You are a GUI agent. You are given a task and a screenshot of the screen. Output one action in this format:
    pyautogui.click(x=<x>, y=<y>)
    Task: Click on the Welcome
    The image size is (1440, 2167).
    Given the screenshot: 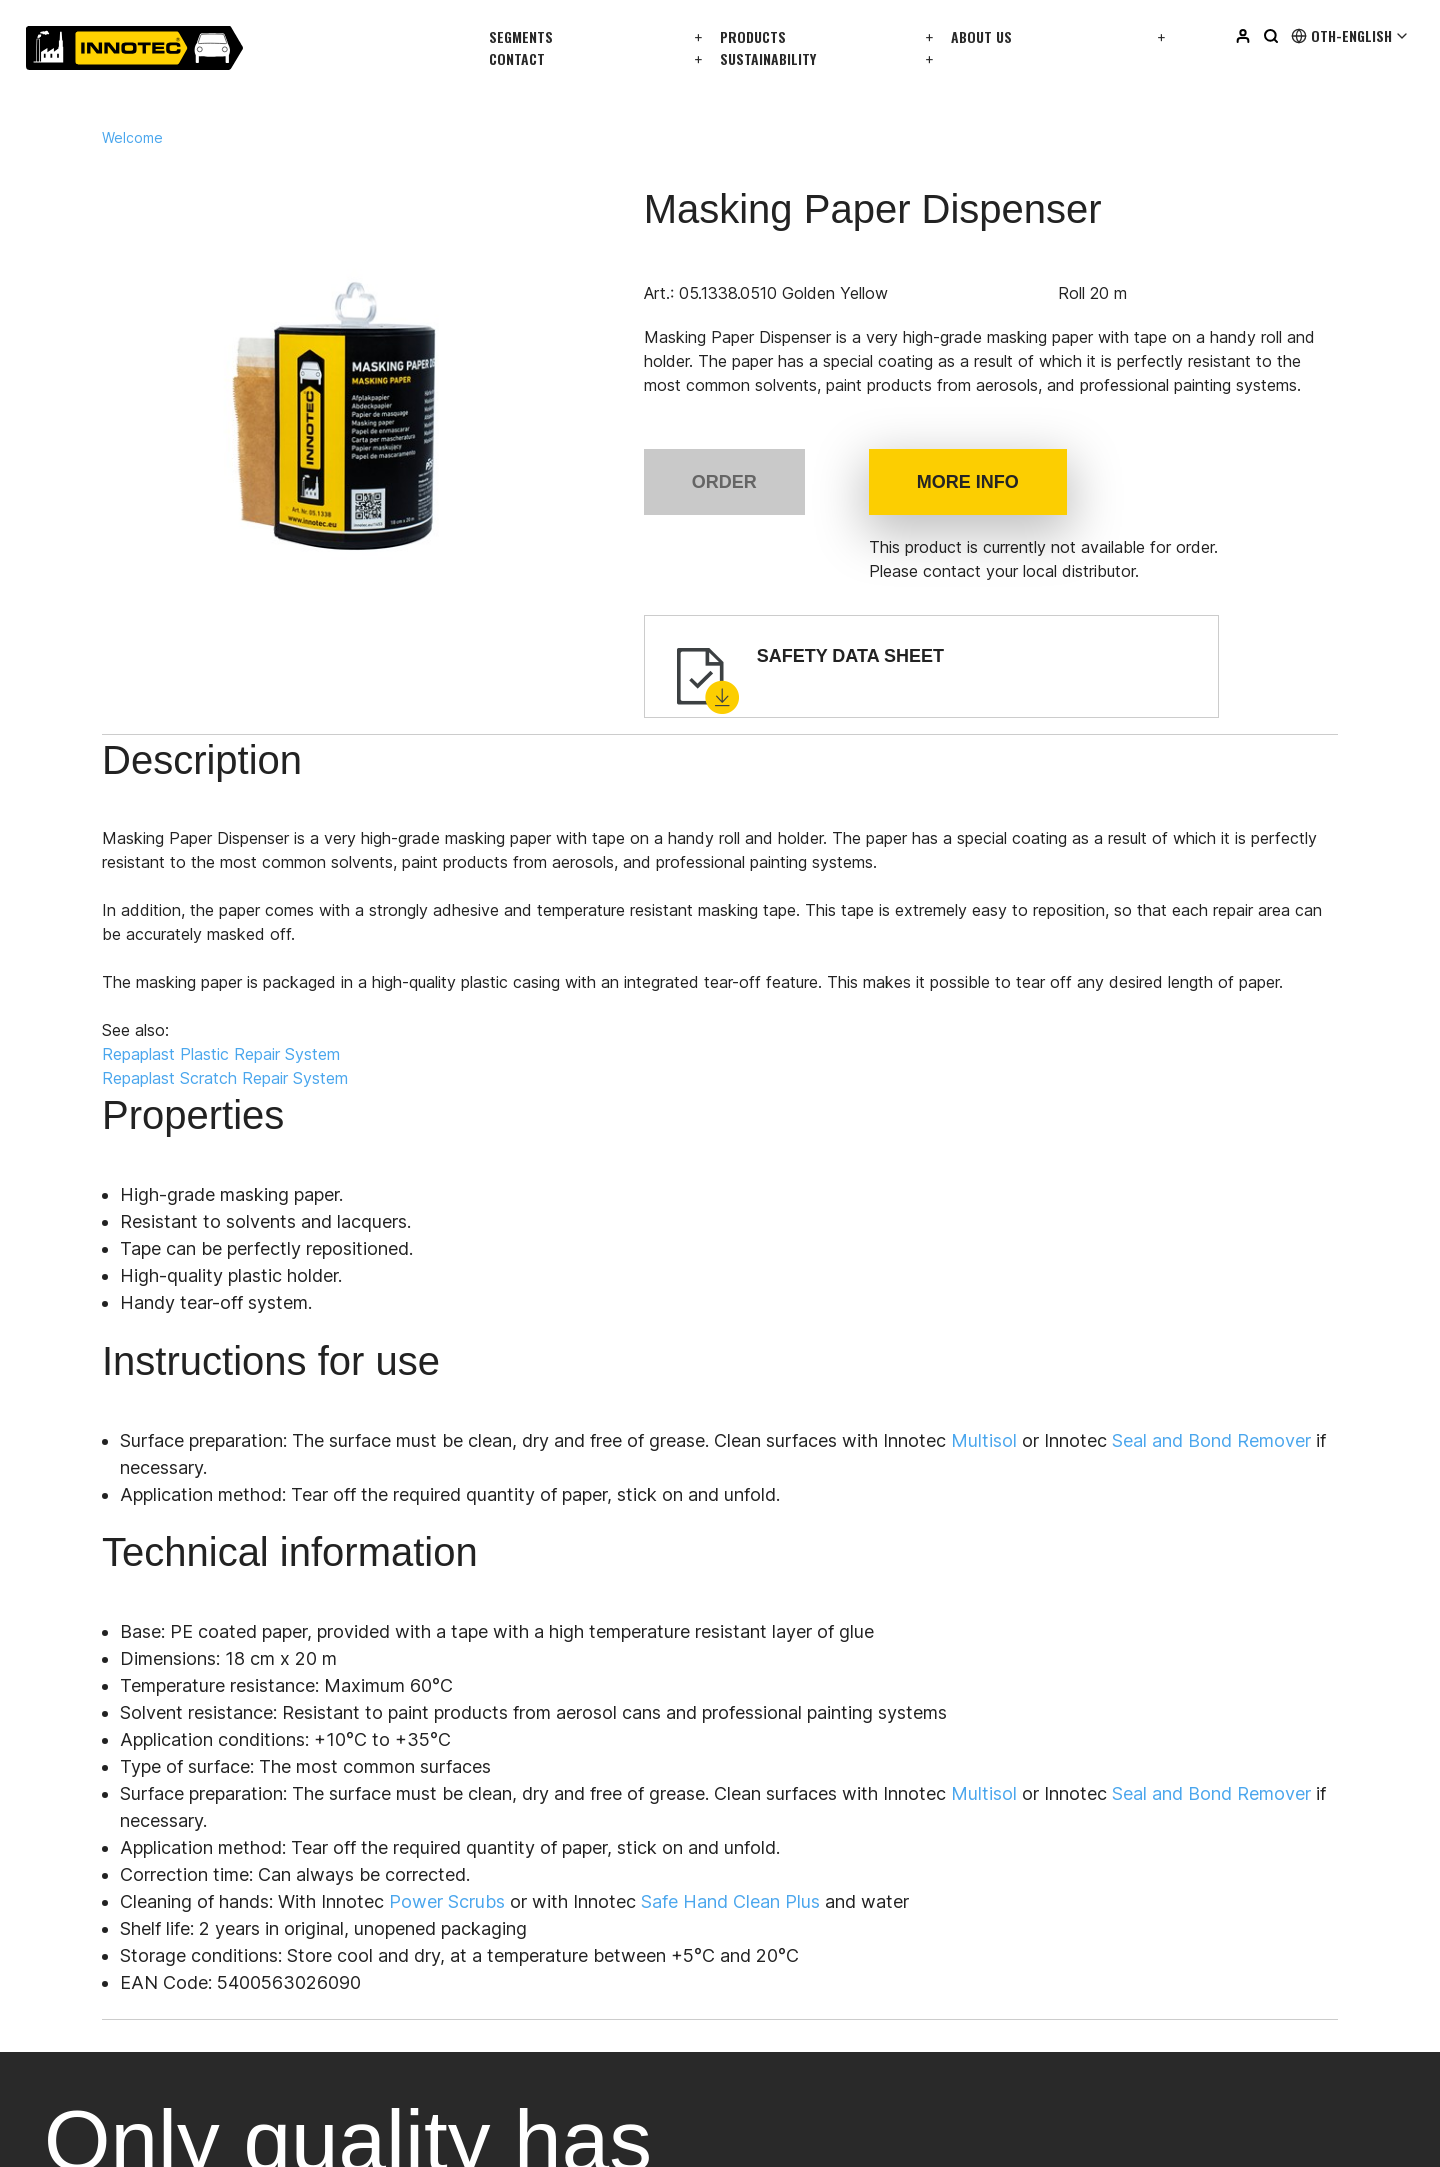 What is the action you would take?
    pyautogui.click(x=132, y=138)
    